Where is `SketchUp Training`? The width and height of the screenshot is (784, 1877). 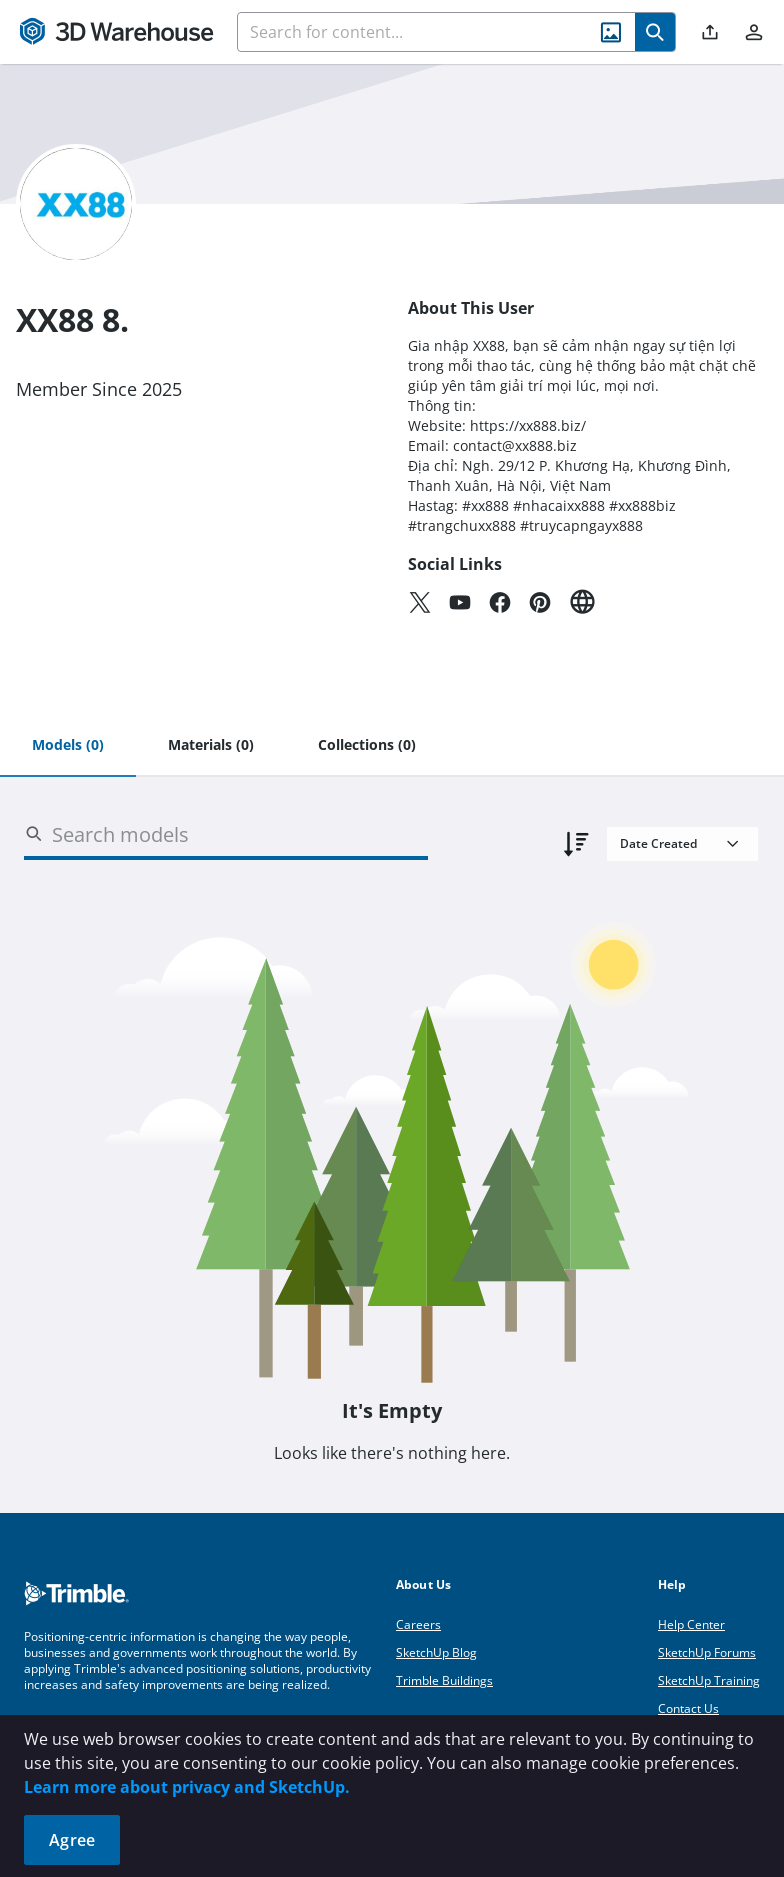
SketchUp Training is located at coordinates (709, 1680).